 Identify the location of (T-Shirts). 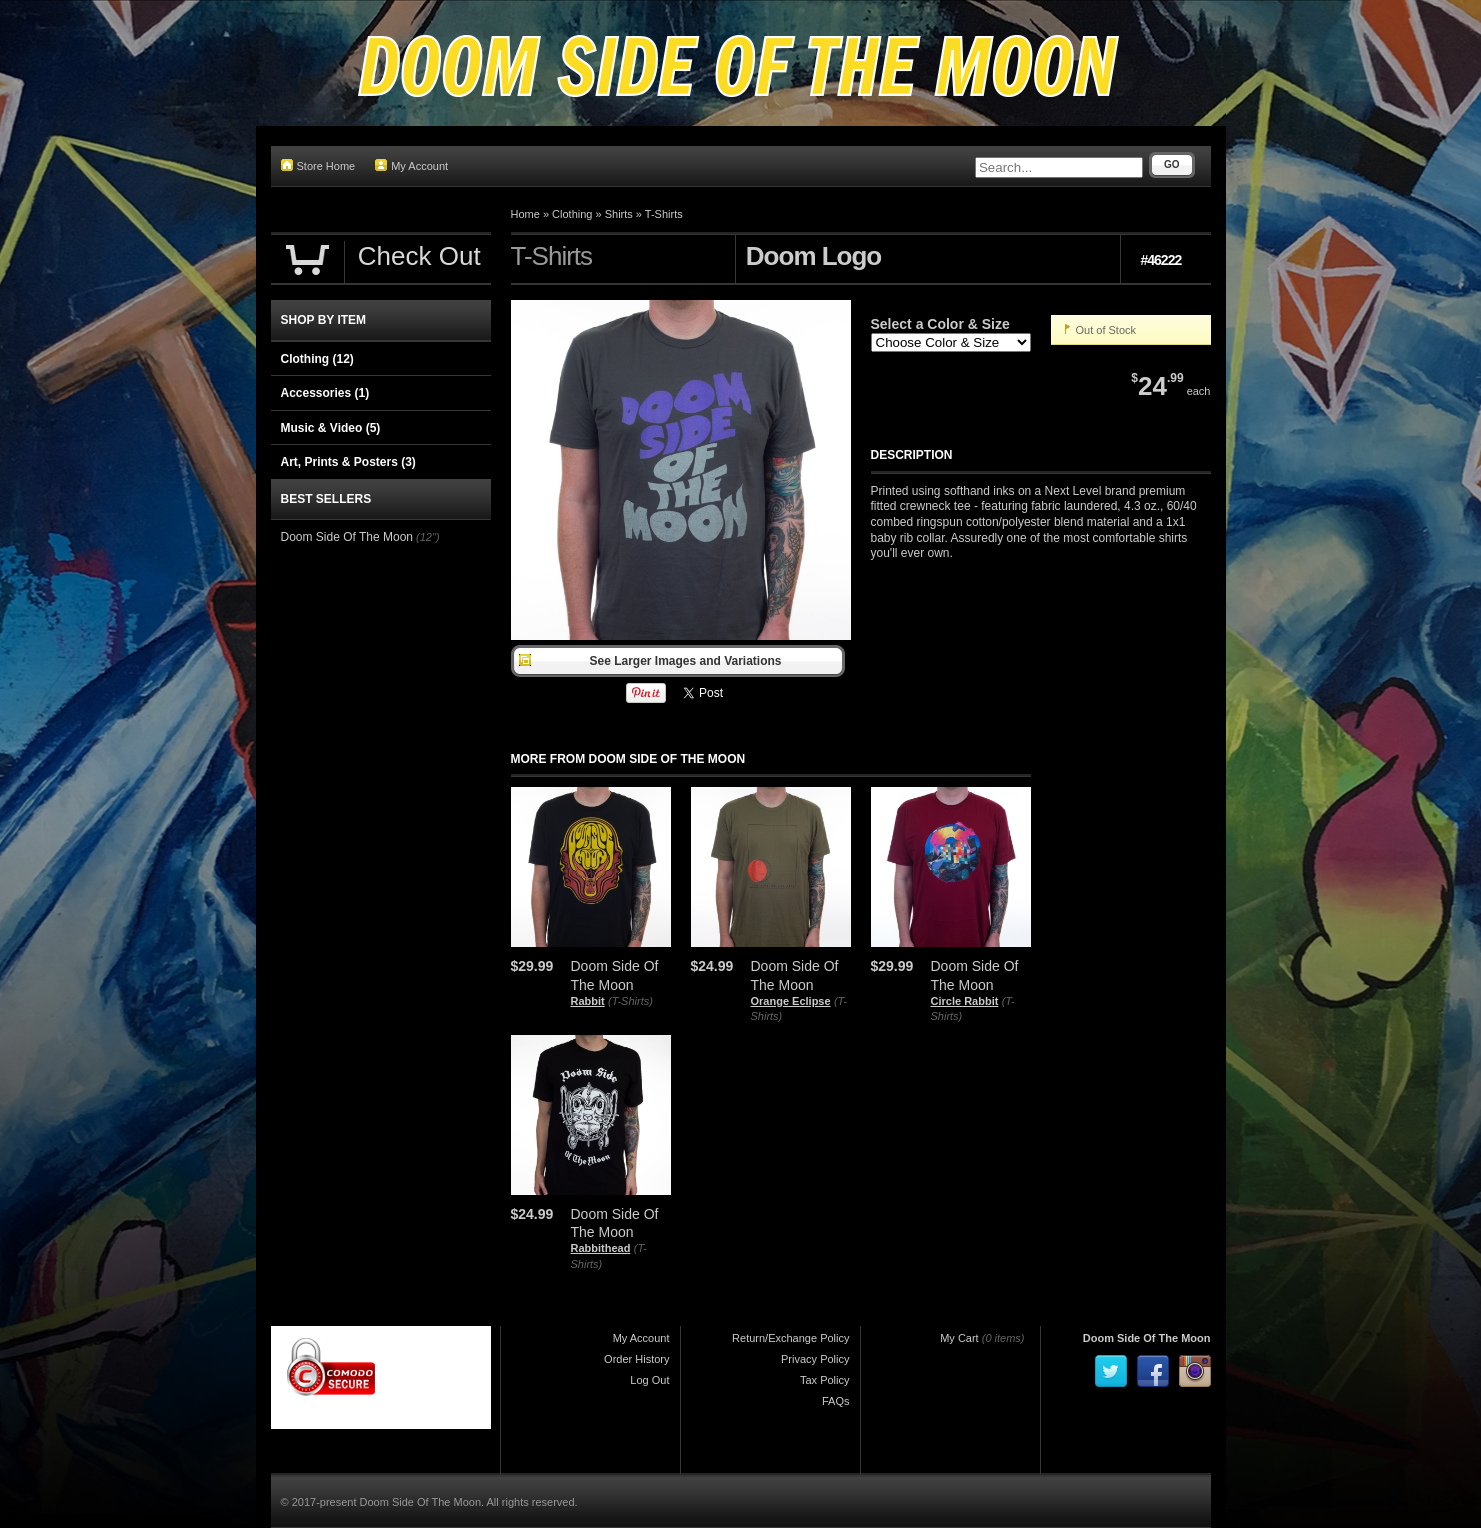
(630, 1001).